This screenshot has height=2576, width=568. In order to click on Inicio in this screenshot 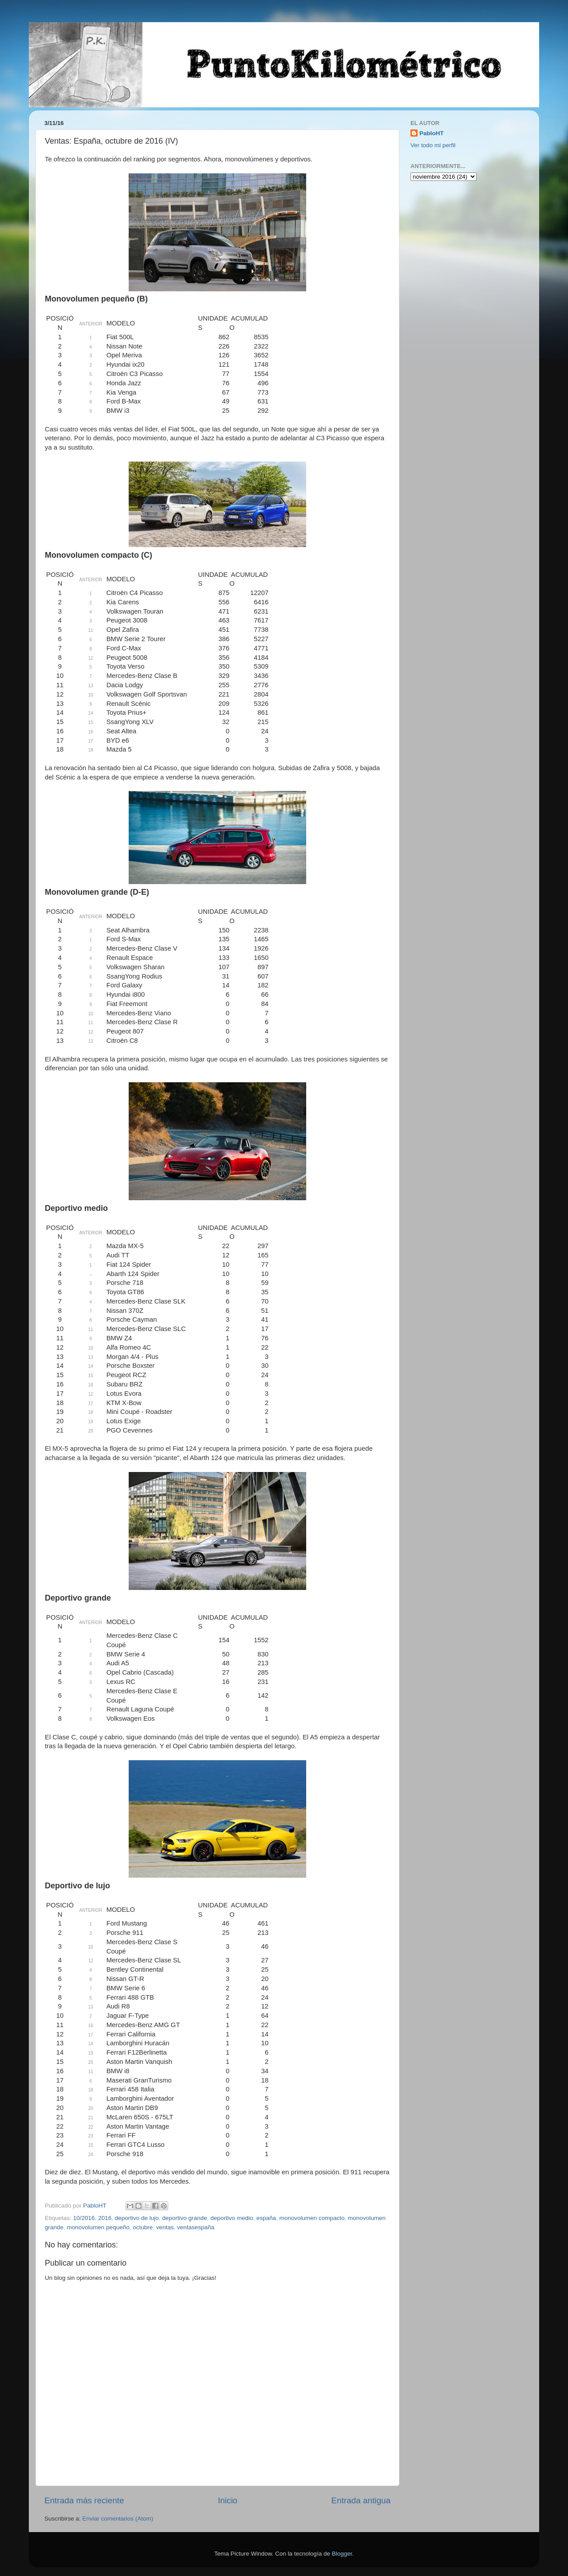, I will do `click(227, 2500)`.